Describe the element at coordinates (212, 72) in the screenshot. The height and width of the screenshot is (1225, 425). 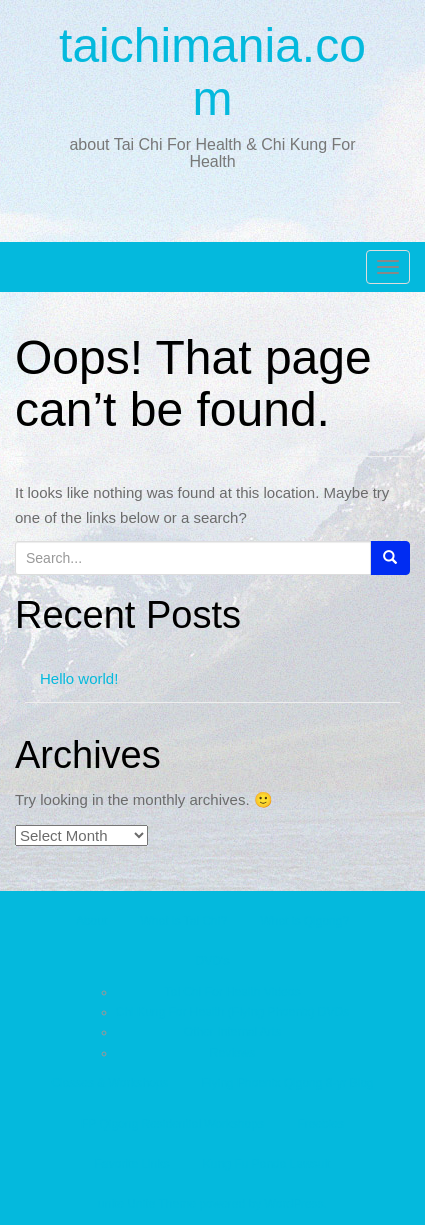
I see `taichimania.com` at that location.